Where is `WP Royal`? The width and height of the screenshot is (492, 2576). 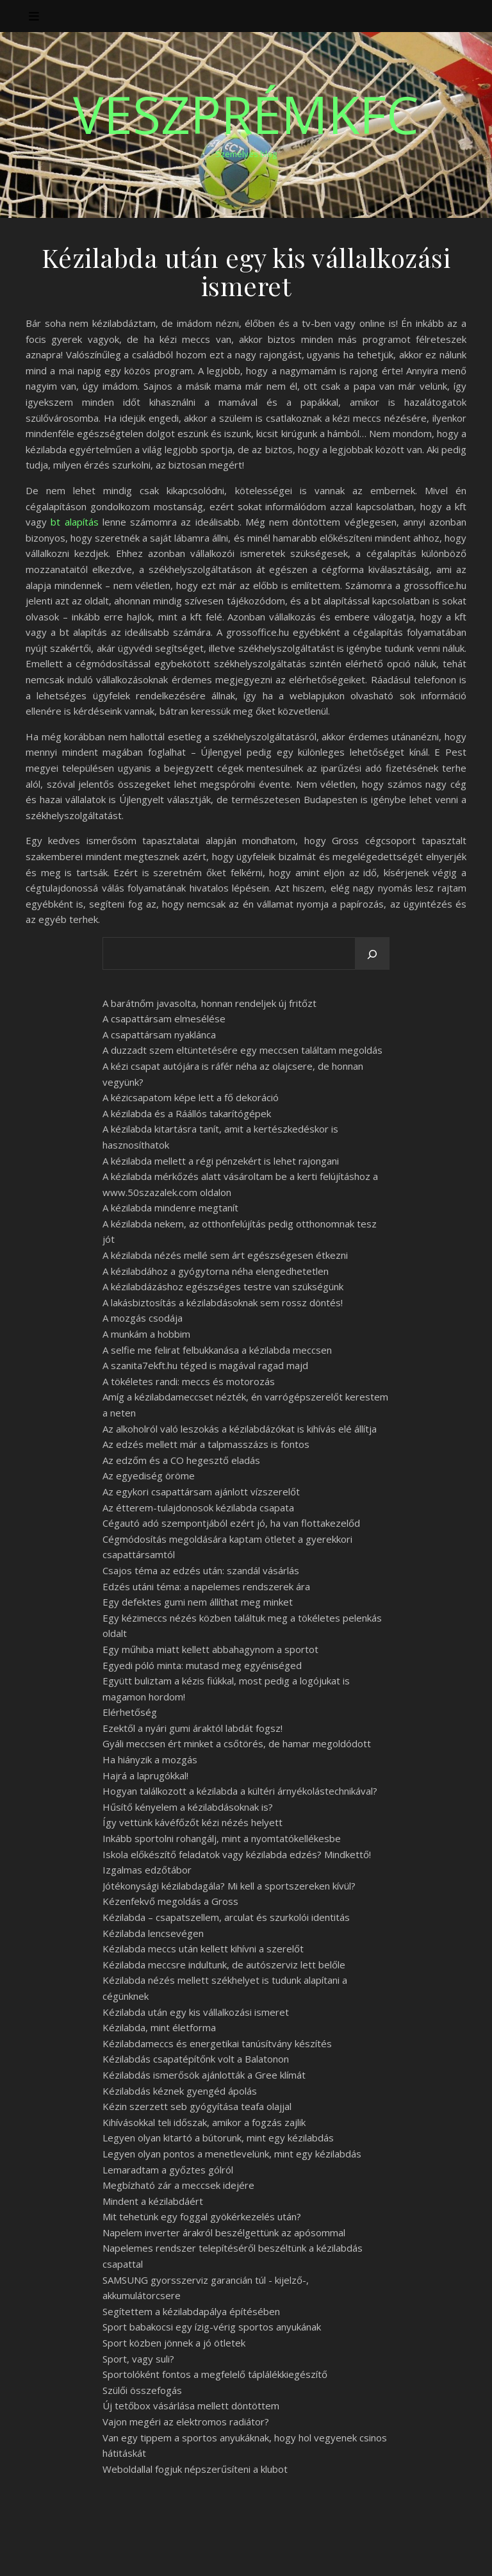 WP Royal is located at coordinates (146, 2551).